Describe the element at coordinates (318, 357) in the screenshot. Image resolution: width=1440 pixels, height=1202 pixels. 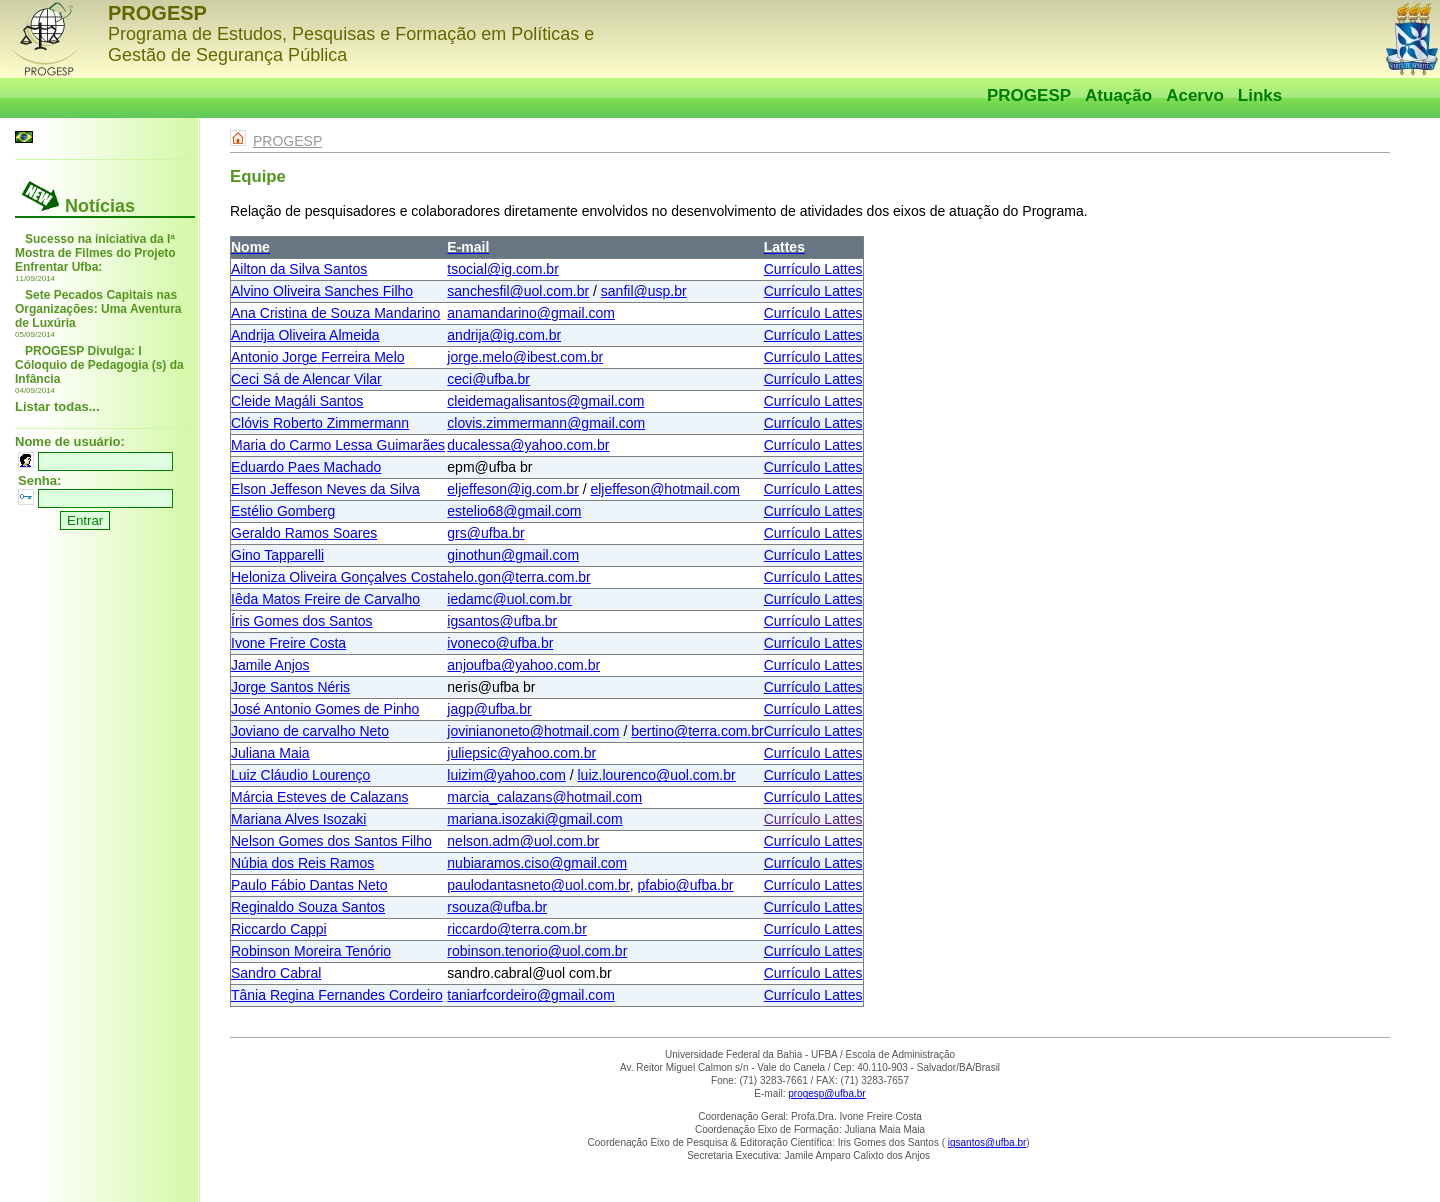
I see `Antonio Jorge Ferreira Melo` at that location.